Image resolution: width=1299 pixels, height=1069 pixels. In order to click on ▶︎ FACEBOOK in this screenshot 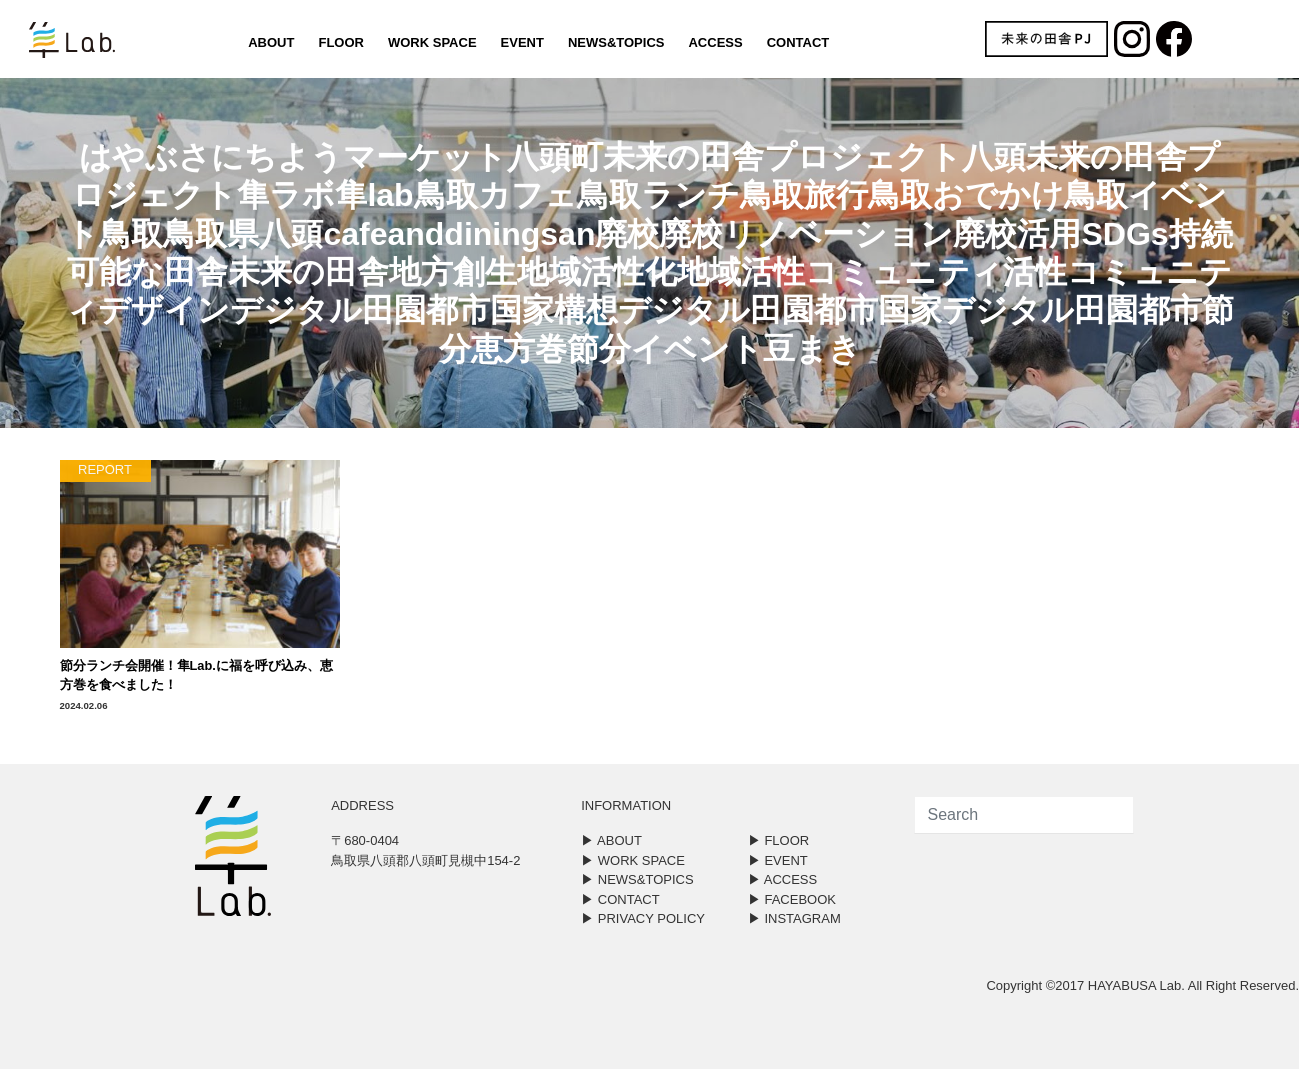, I will do `click(792, 899)`.